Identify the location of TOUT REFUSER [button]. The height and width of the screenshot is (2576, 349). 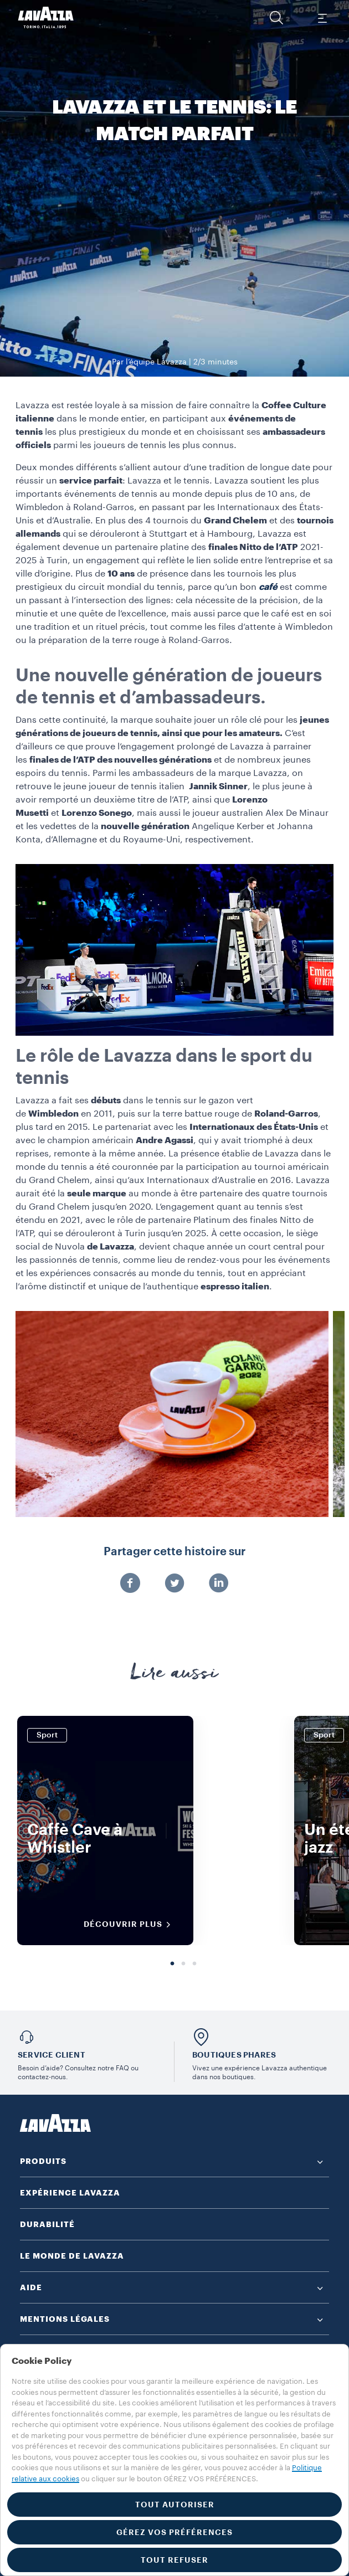
(174, 2560).